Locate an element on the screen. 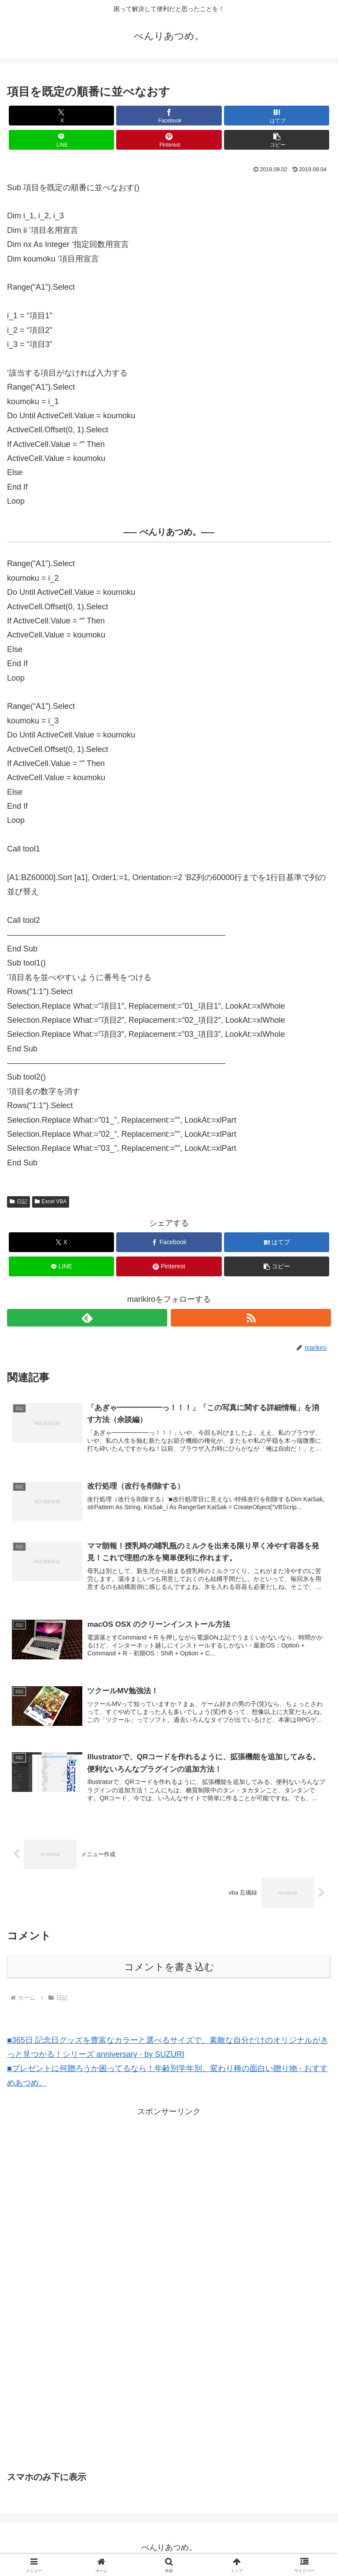 The image size is (338, 2576). [LINEでシェア] is located at coordinates (61, 140).